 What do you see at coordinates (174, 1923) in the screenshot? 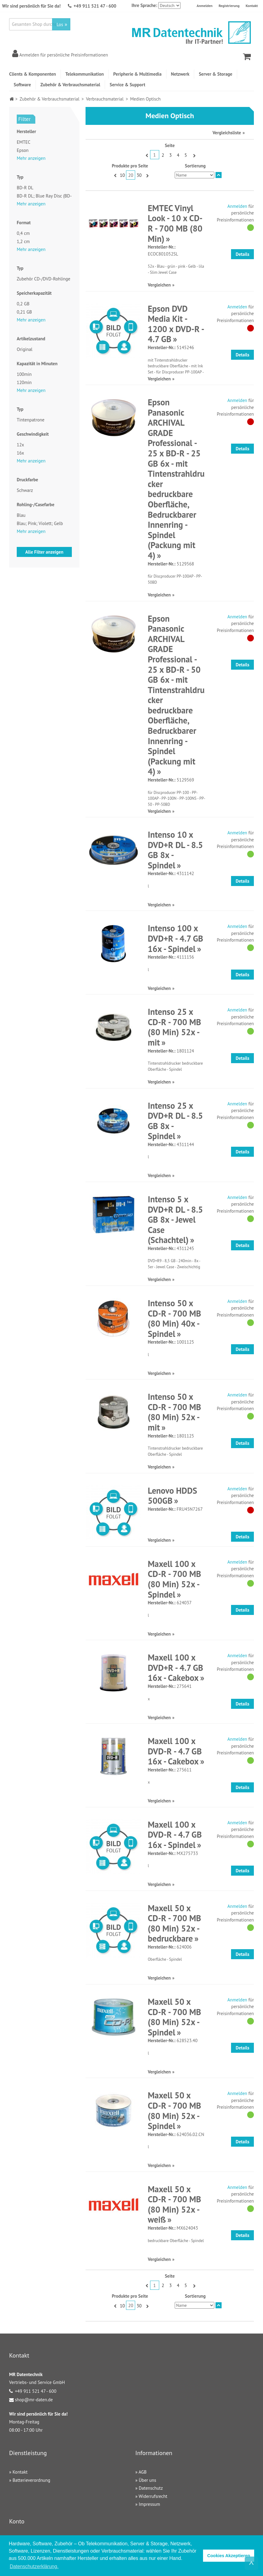
I see `Maxell 50 x CD-R - 700 MB (80 Min) 52x - bedruckbare` at bounding box center [174, 1923].